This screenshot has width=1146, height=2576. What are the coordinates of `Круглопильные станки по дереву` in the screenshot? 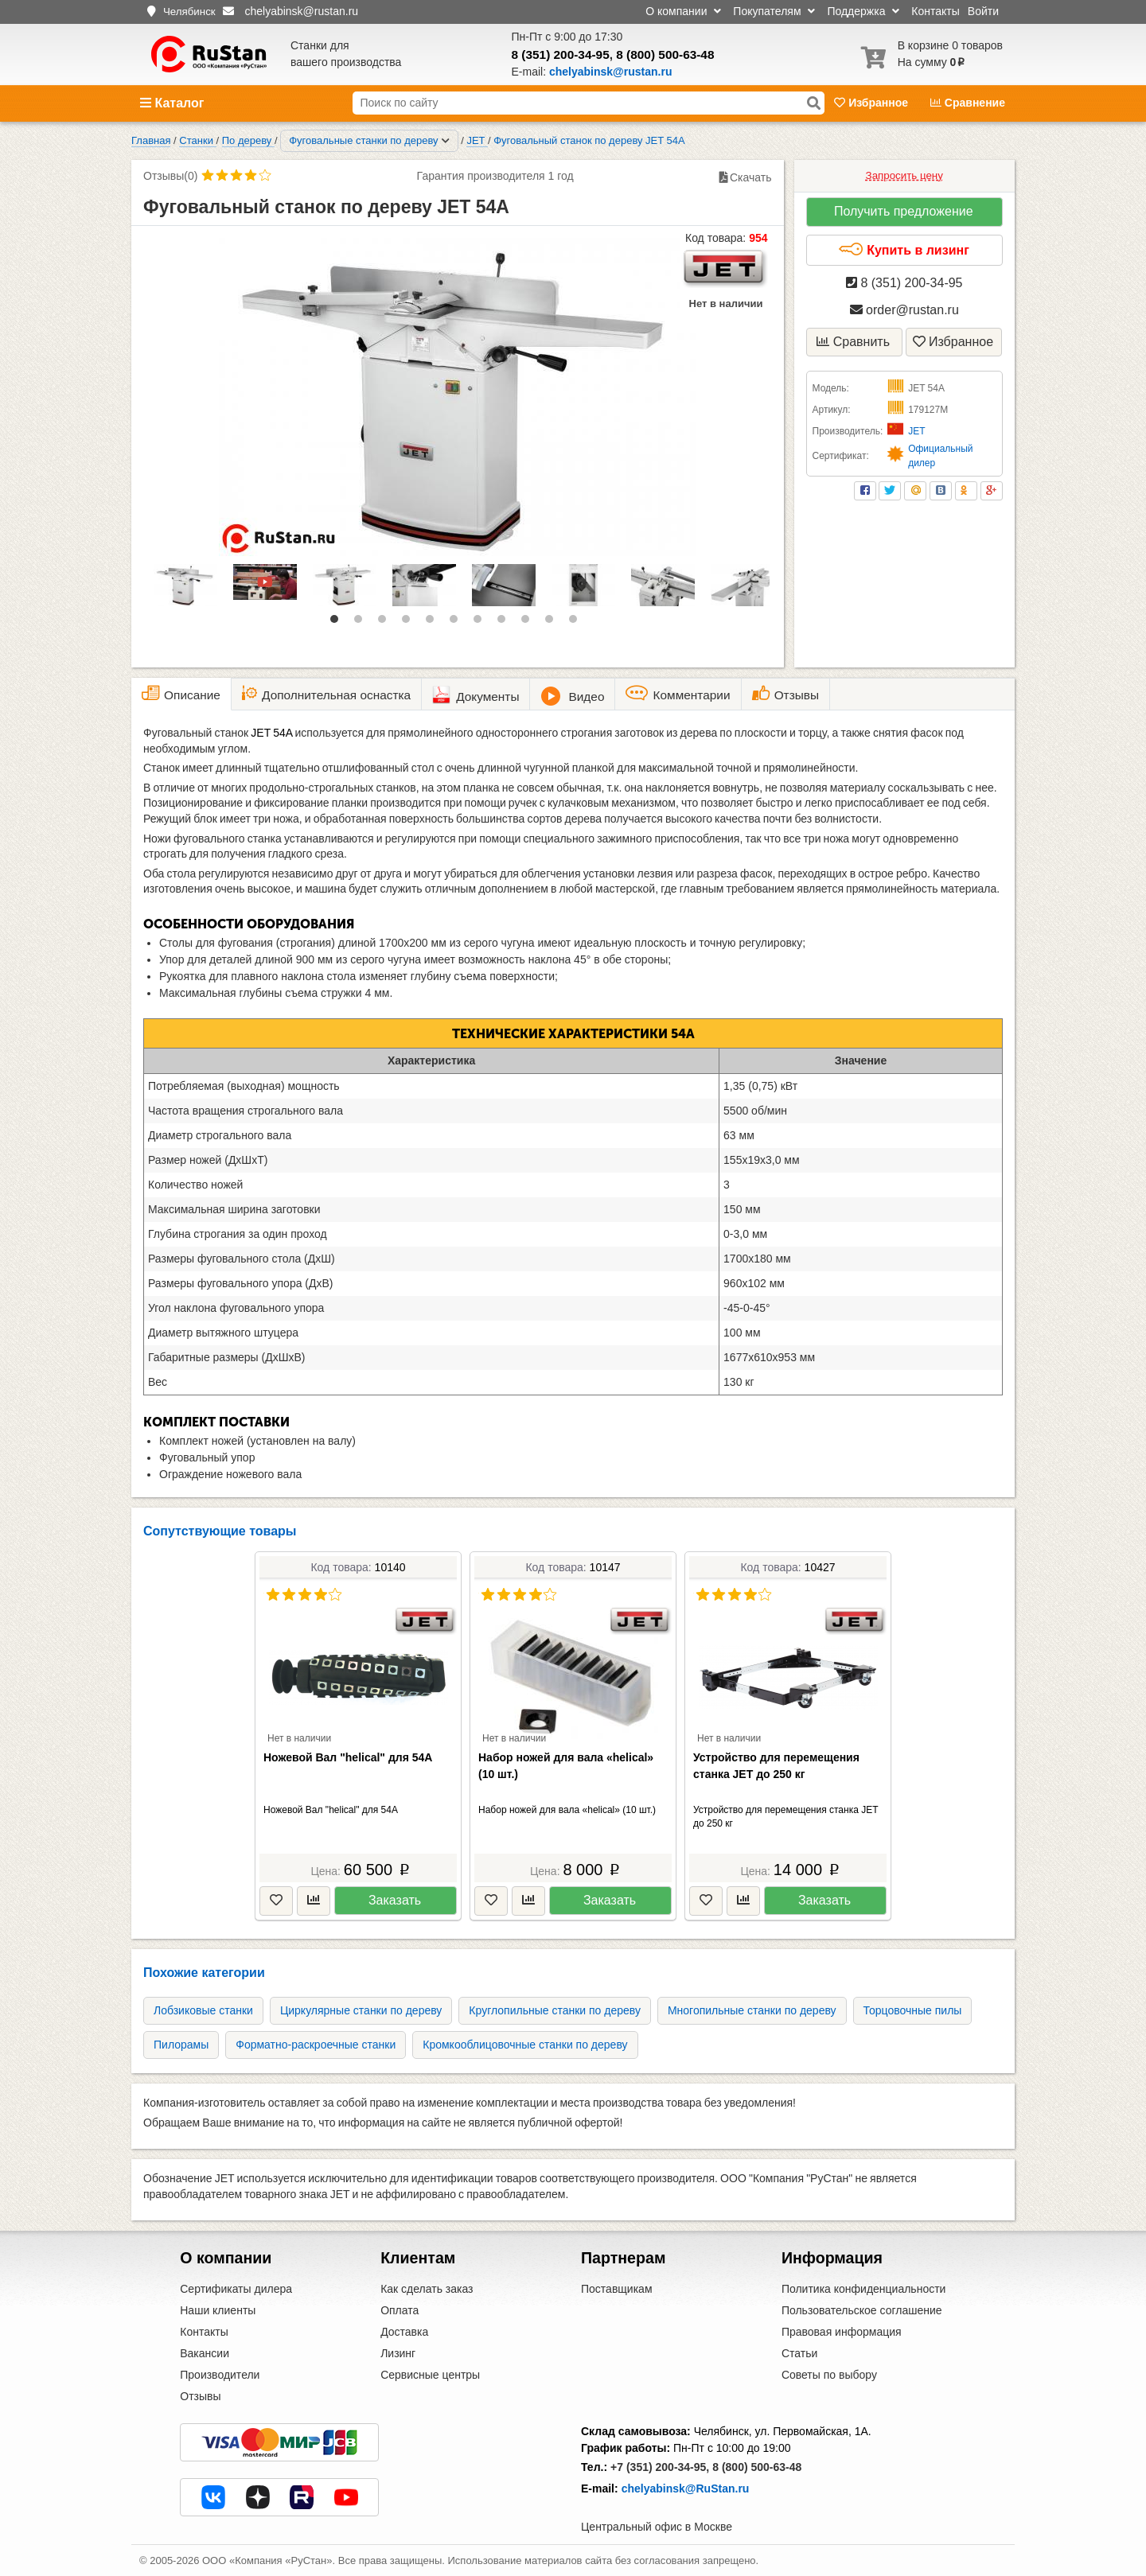 It's located at (555, 2010).